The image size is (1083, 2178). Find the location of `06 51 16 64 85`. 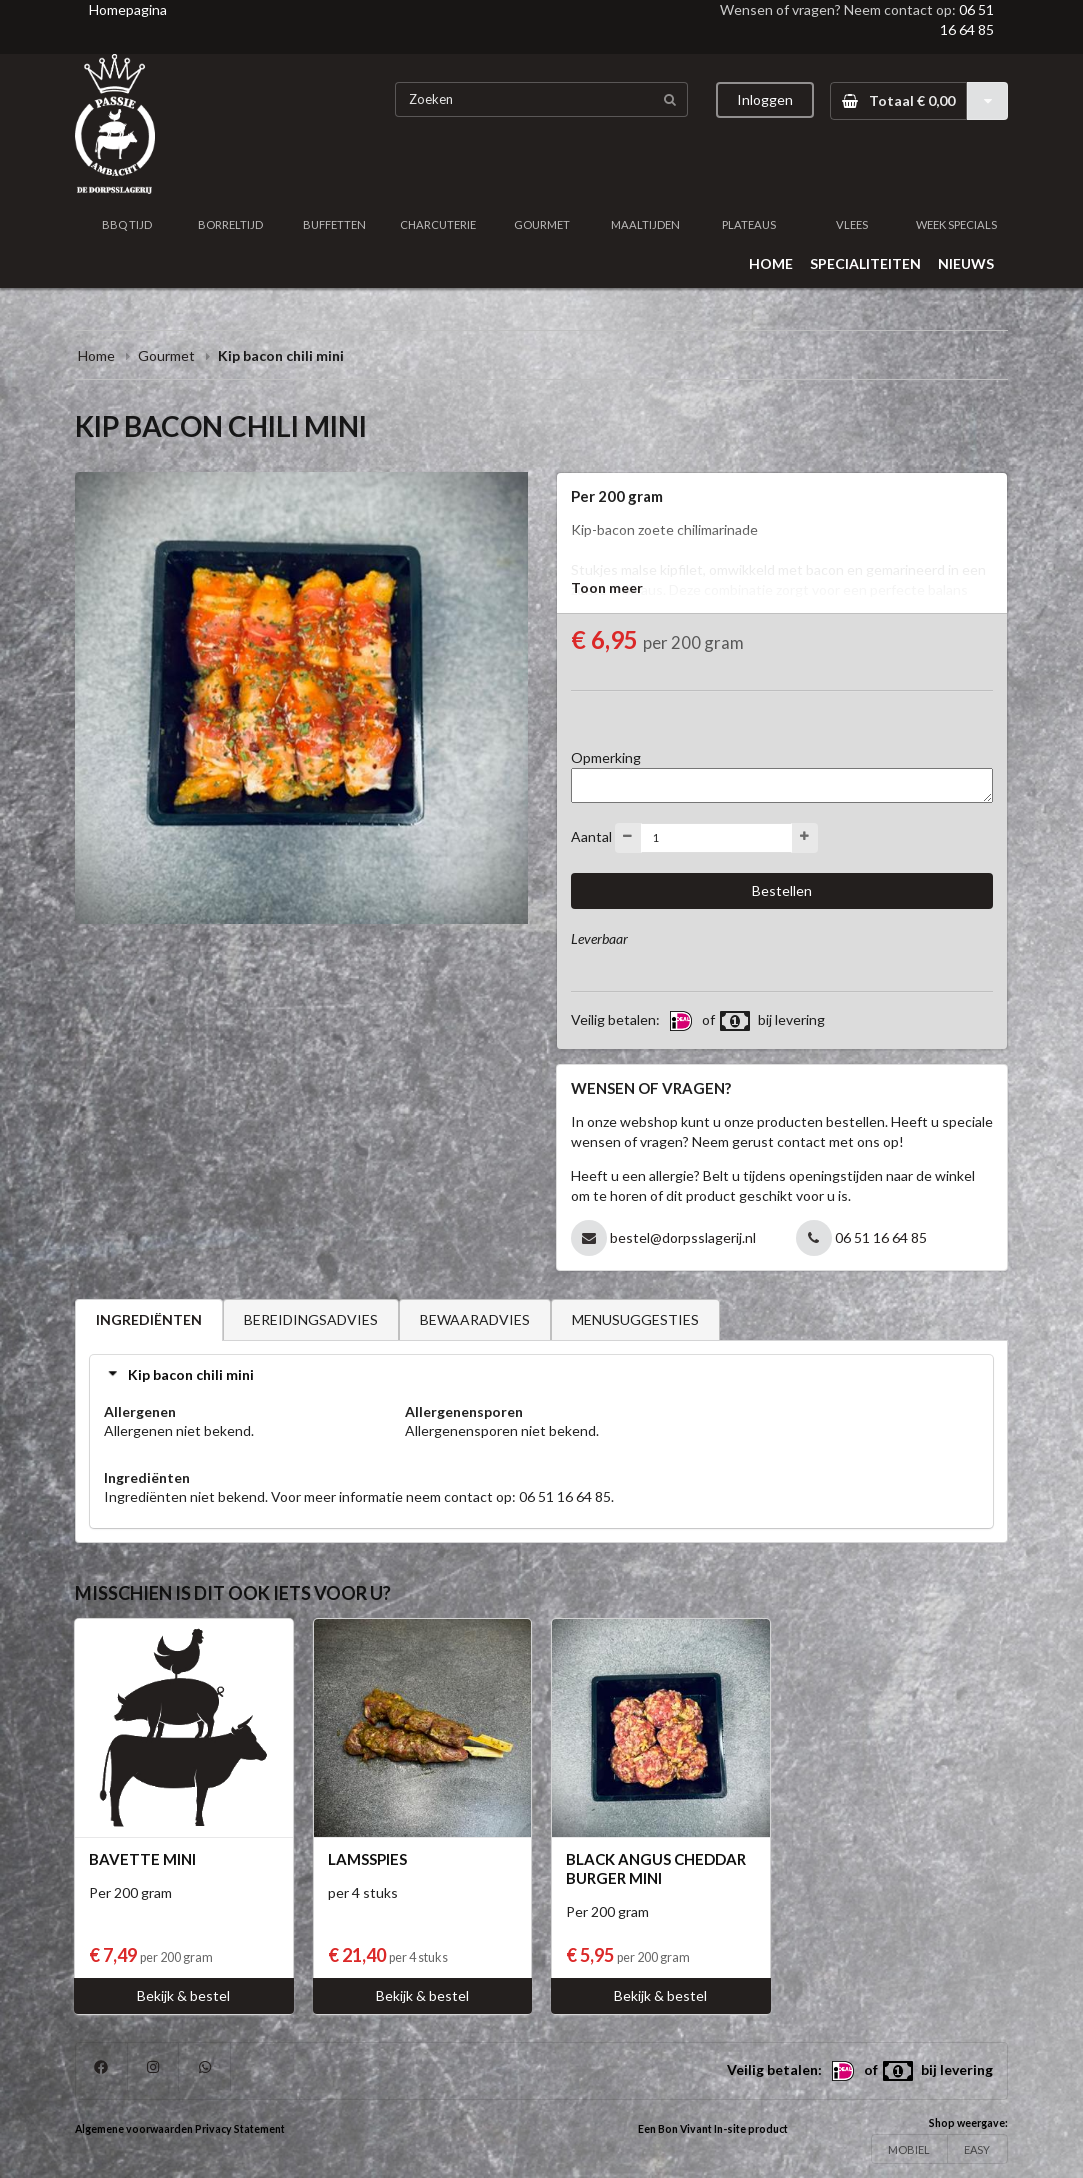

06 51 16 64 85 is located at coordinates (881, 1237).